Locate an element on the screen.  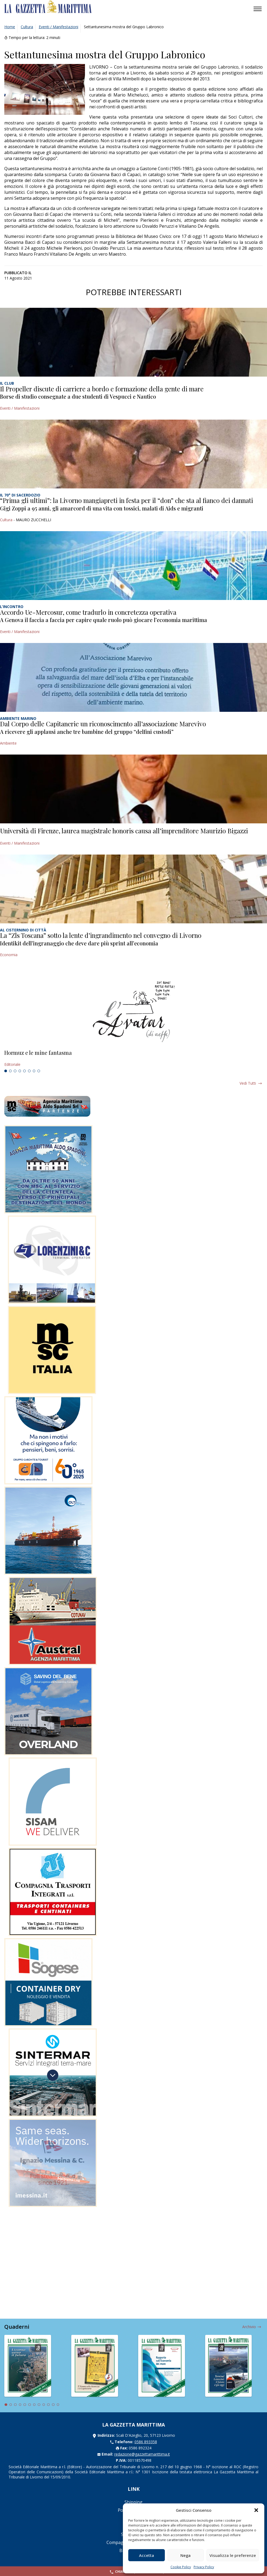
Ambiente is located at coordinates (8, 743).